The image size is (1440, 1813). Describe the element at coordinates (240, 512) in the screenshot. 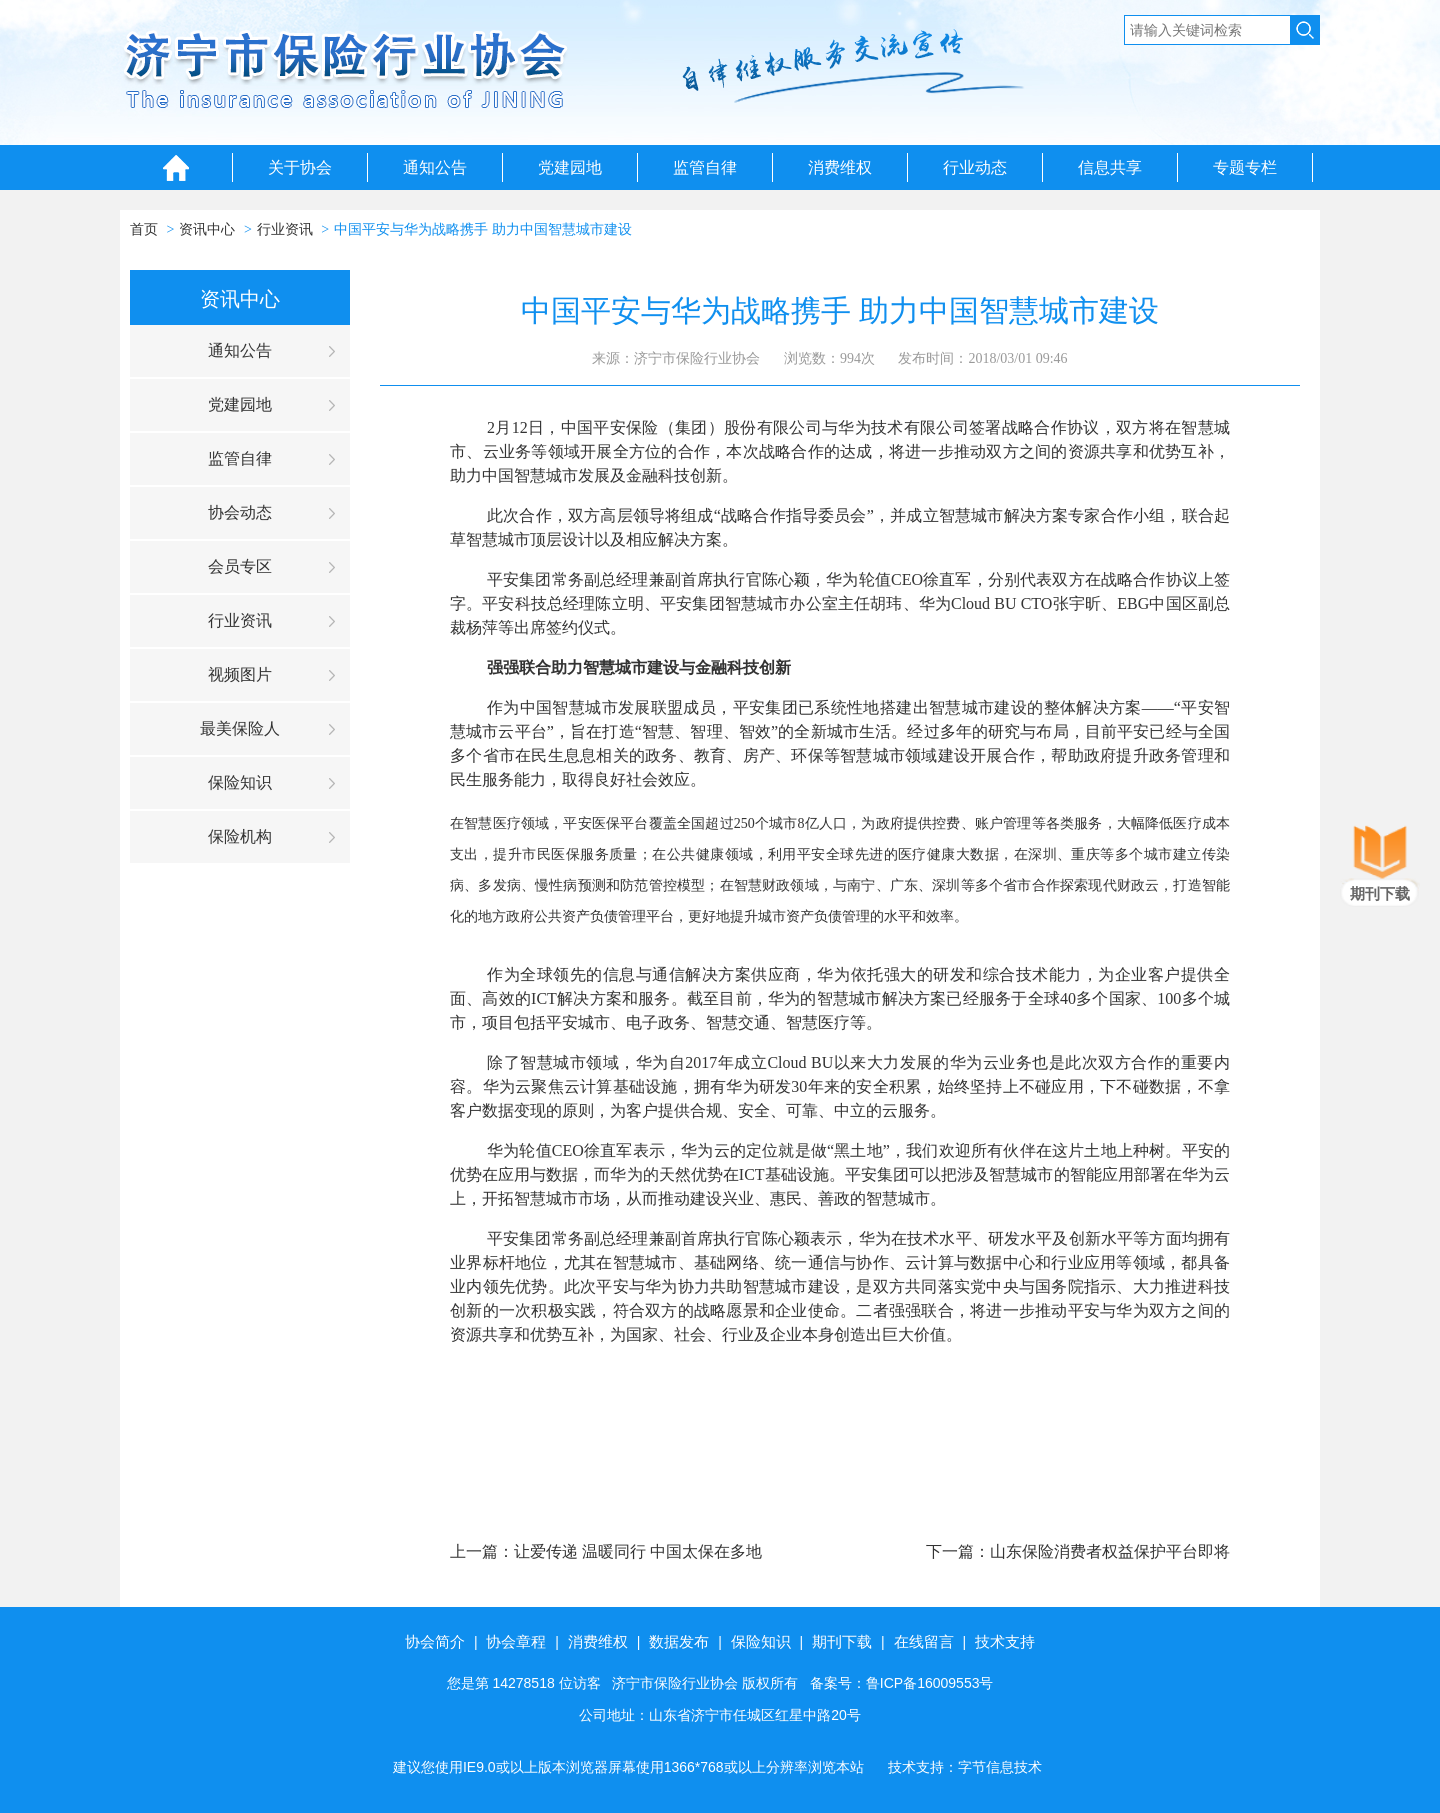

I see `协会动态` at that location.